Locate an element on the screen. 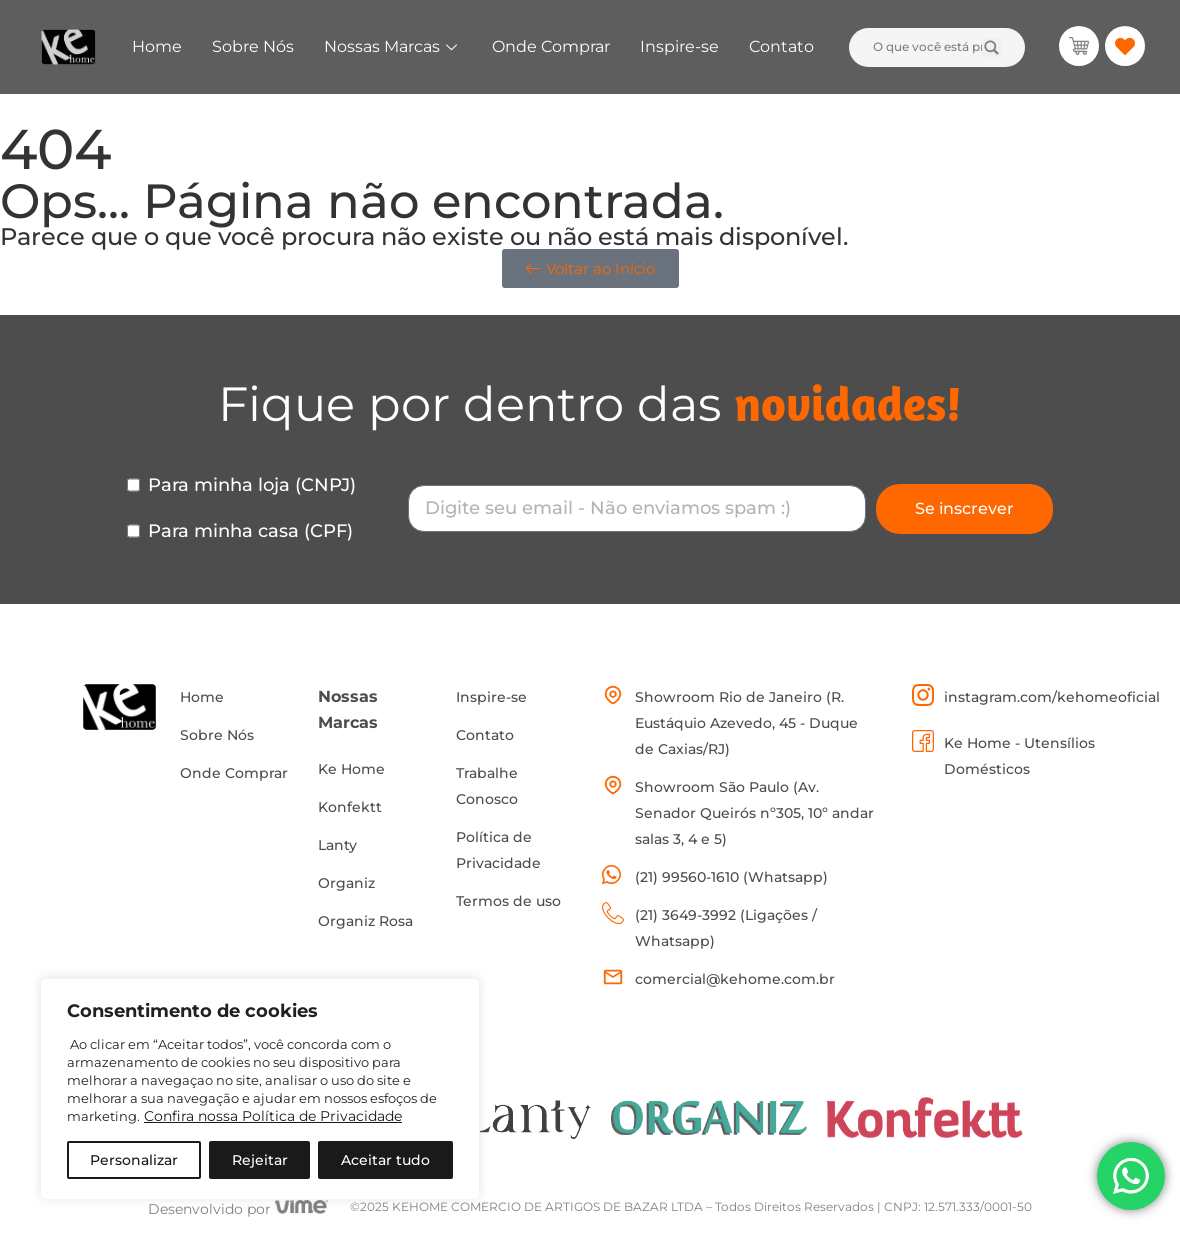 Image resolution: width=1180 pixels, height=1240 pixels. Para minha loja (CNPJ) is located at coordinates (252, 485).